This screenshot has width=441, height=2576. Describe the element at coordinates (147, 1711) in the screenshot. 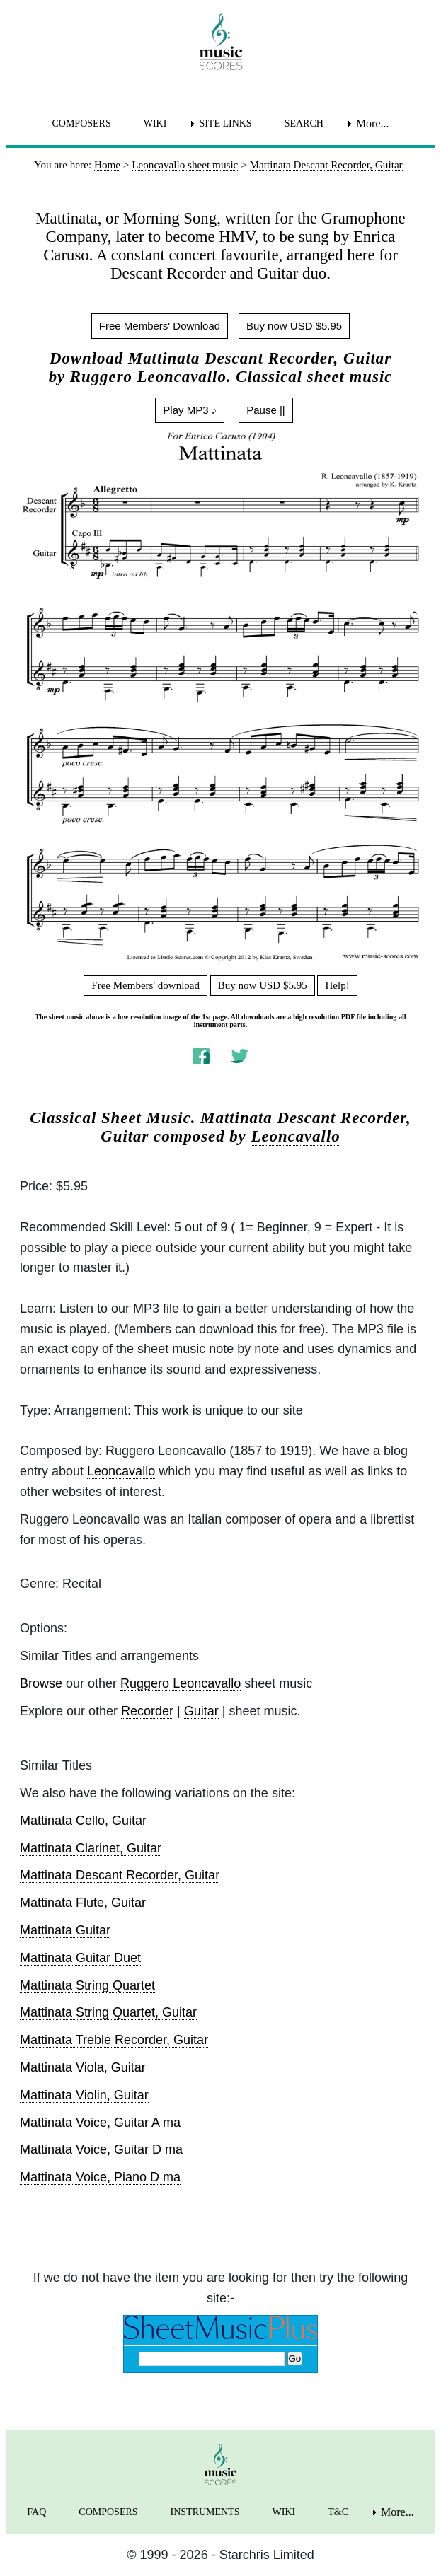

I see `Recorder` at that location.